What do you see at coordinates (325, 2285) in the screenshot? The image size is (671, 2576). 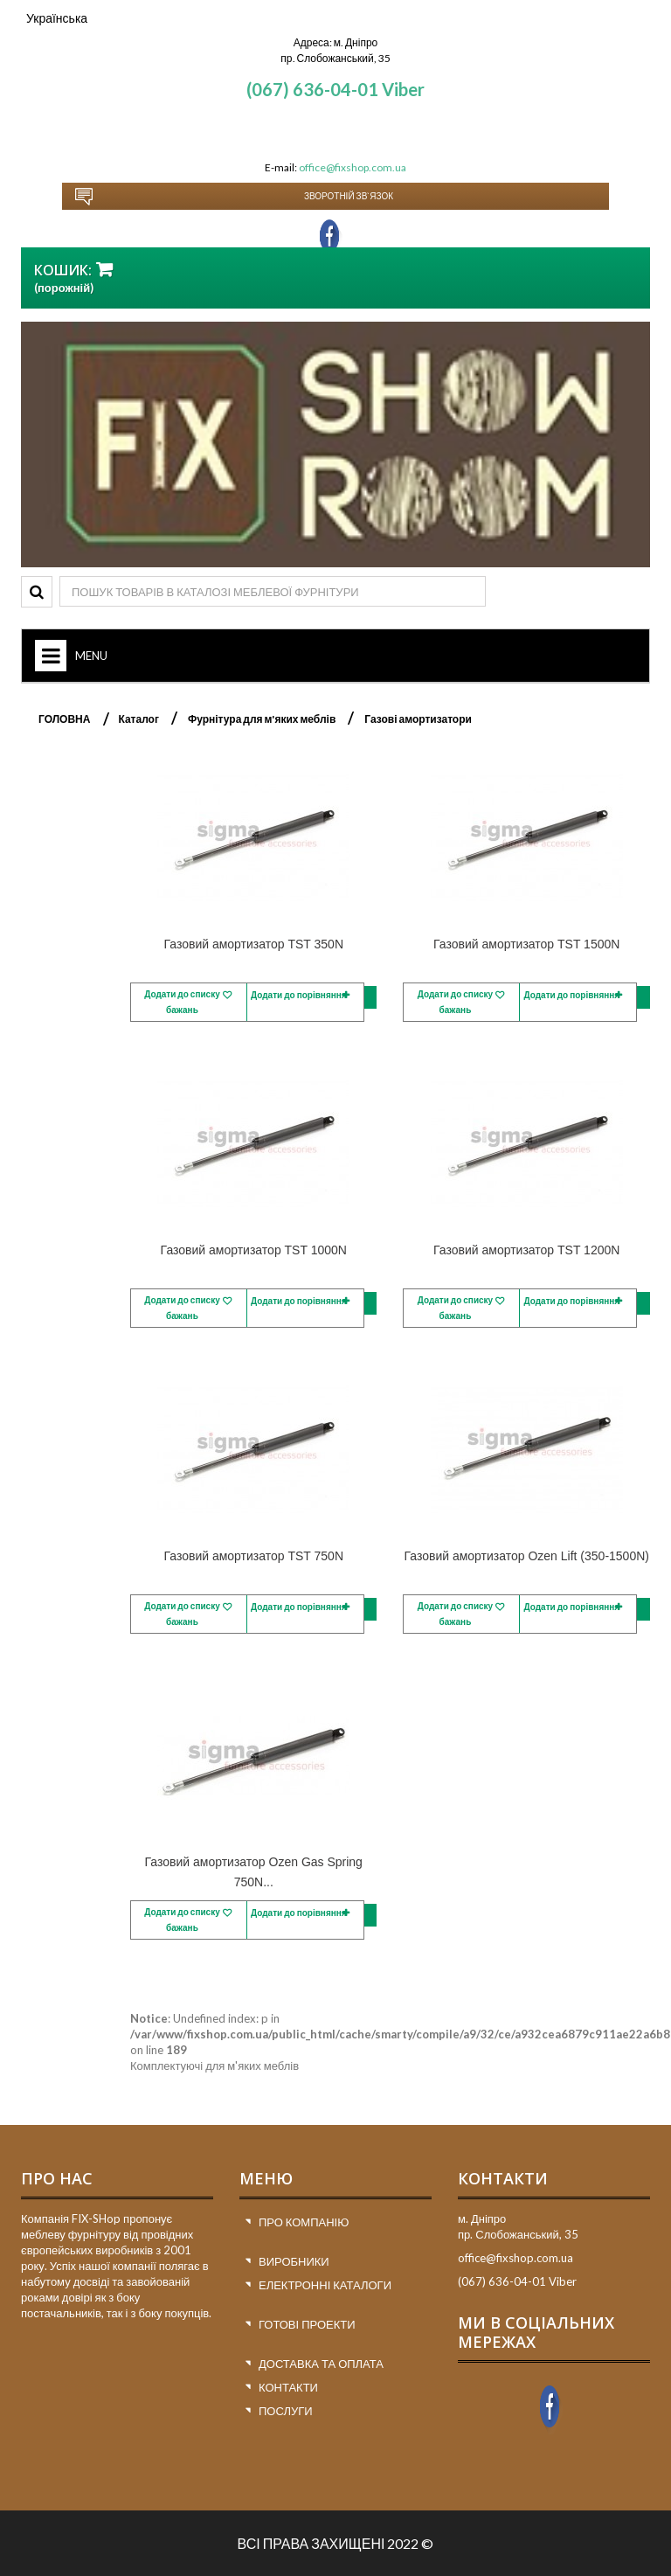 I see `Електронні каталоги` at bounding box center [325, 2285].